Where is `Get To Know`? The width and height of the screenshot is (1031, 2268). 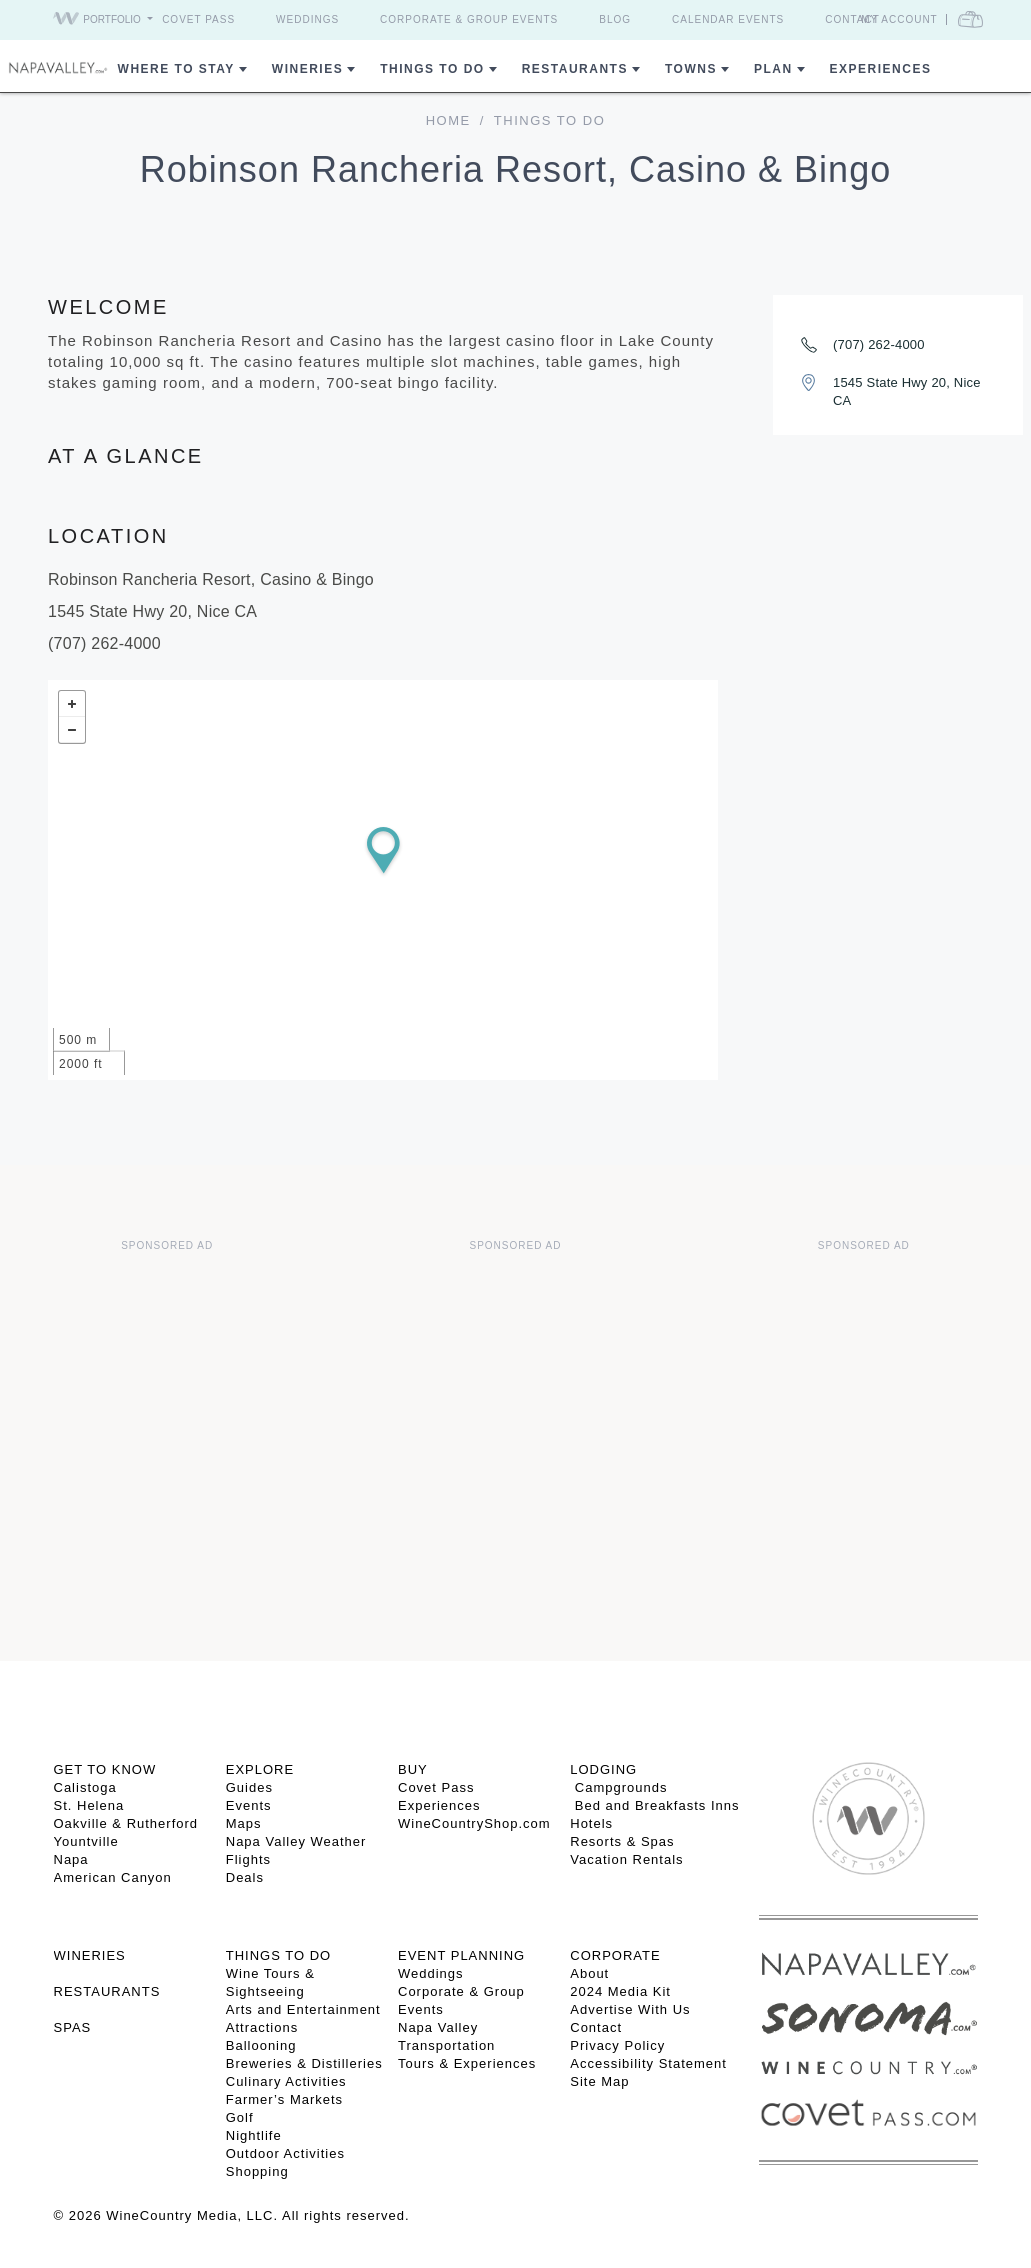 Get To Know is located at coordinates (105, 1769).